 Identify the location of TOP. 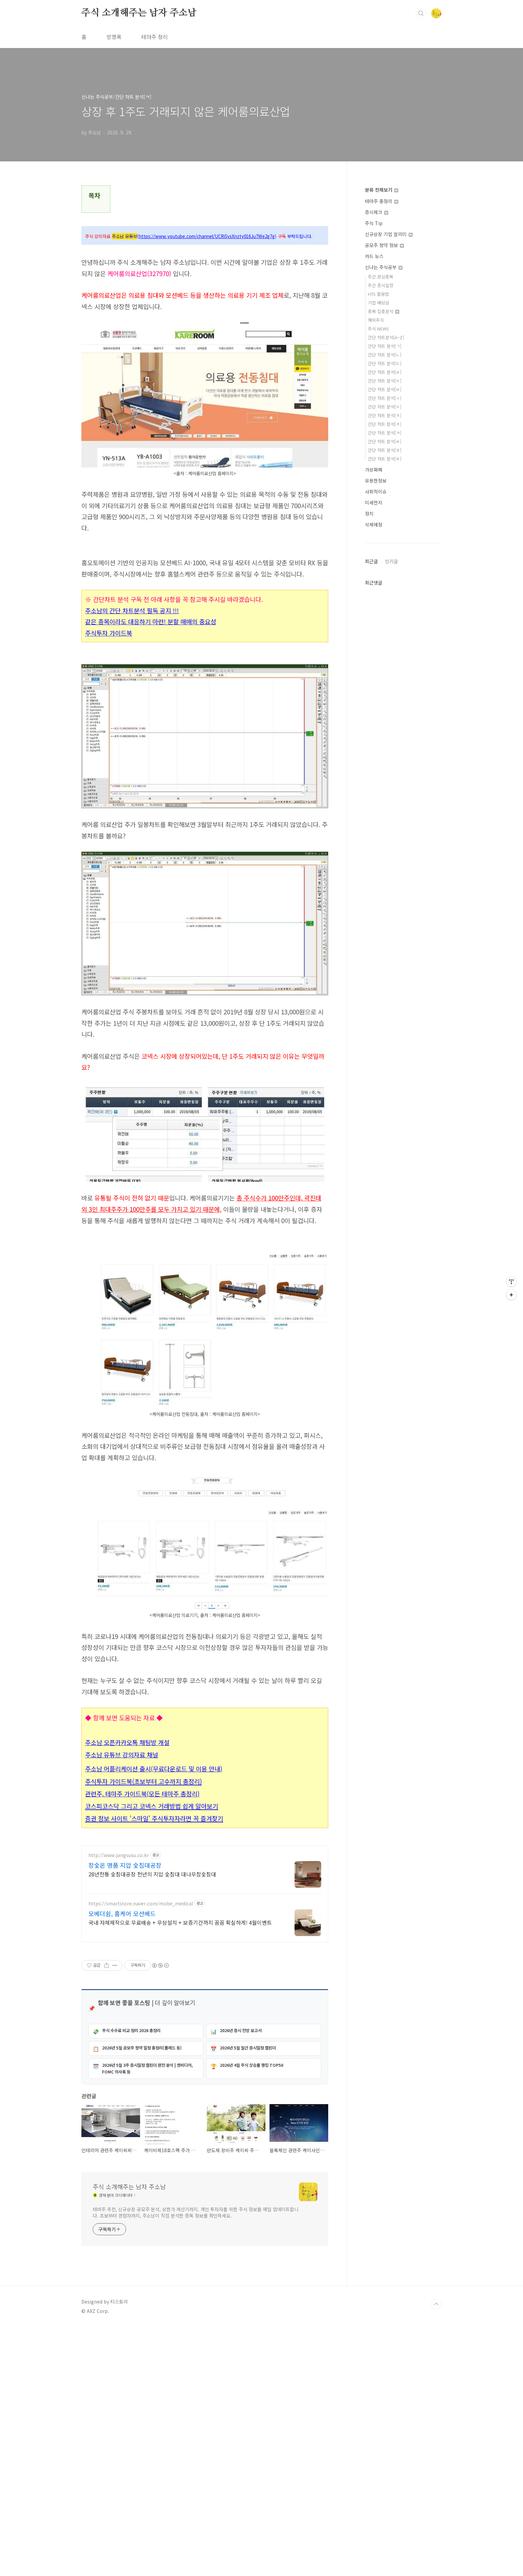
(436, 2553).